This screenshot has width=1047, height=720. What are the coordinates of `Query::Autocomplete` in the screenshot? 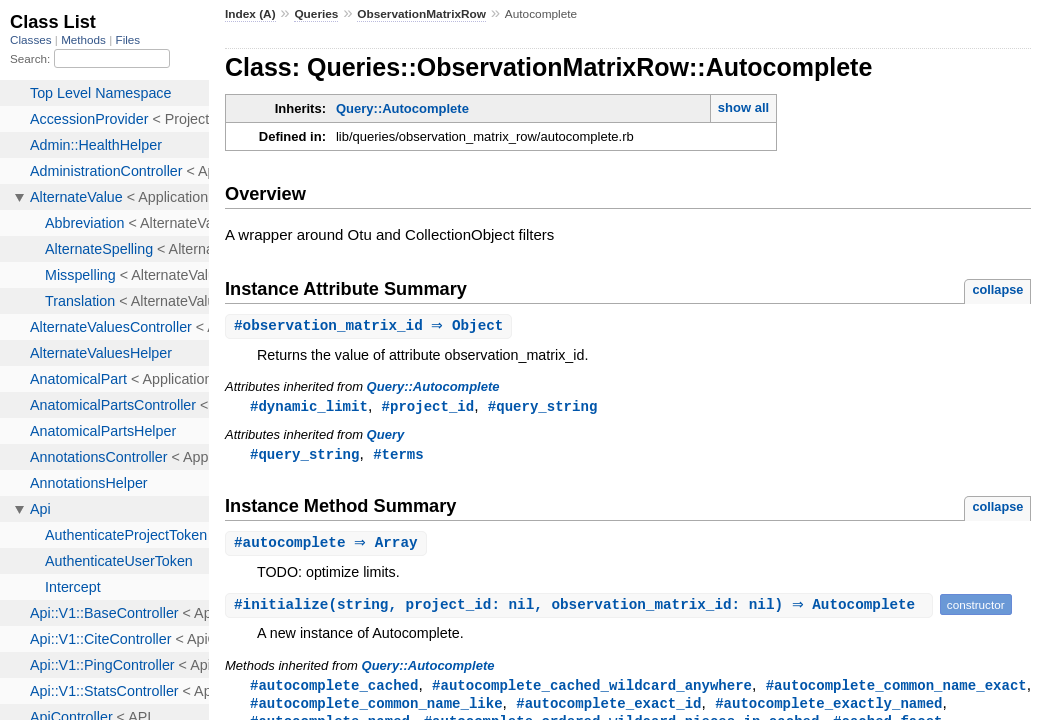 It's located at (402, 108).